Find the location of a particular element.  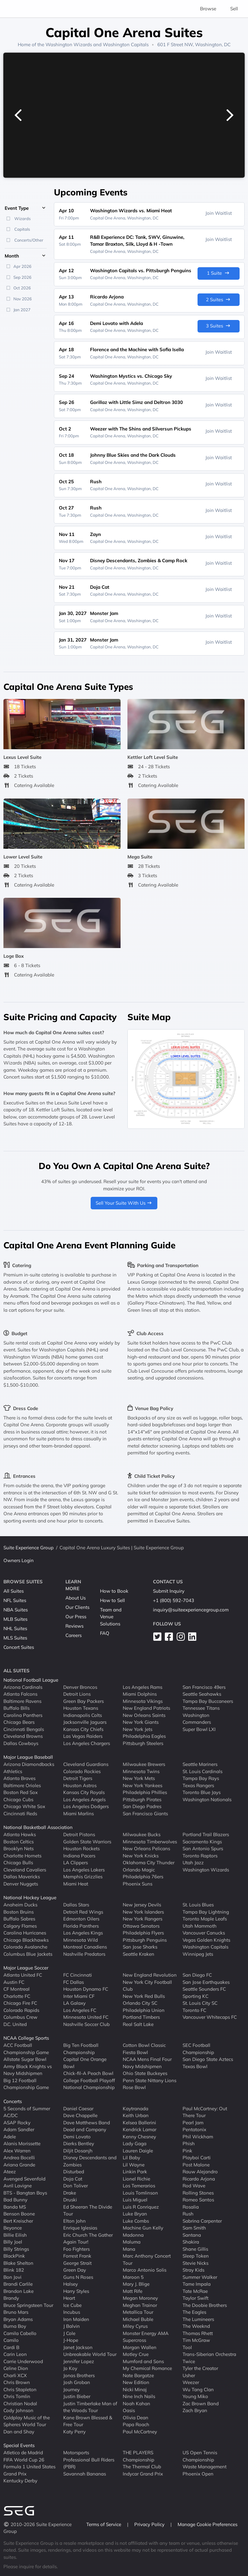

The Weeknd is located at coordinates (196, 2326).